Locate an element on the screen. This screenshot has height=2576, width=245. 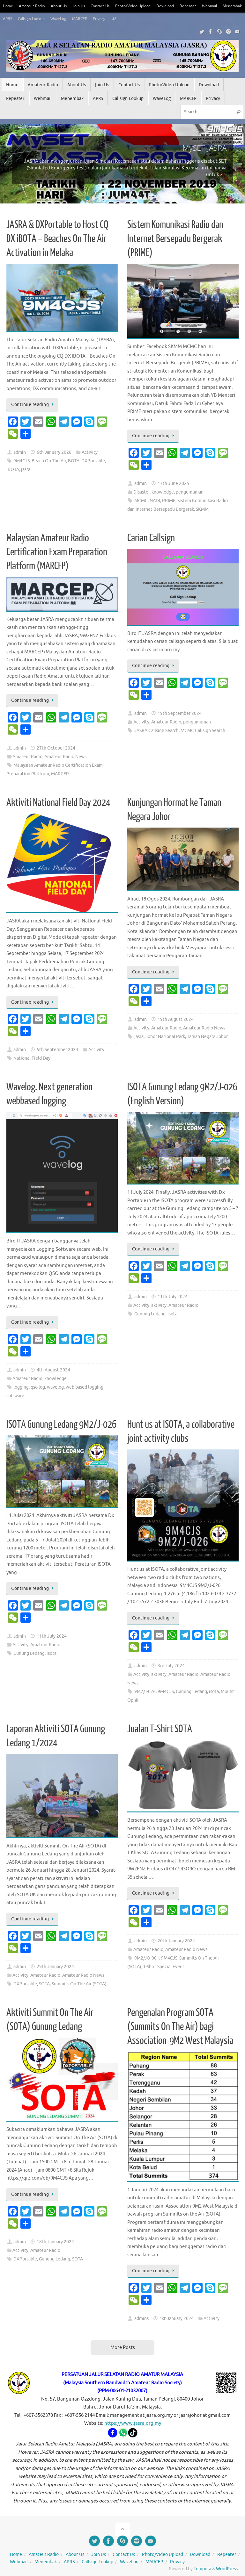
Sistem Komunikasi Radio dan Internet Bersepadu Bergerak (PRIME) is located at coordinates (175, 239).